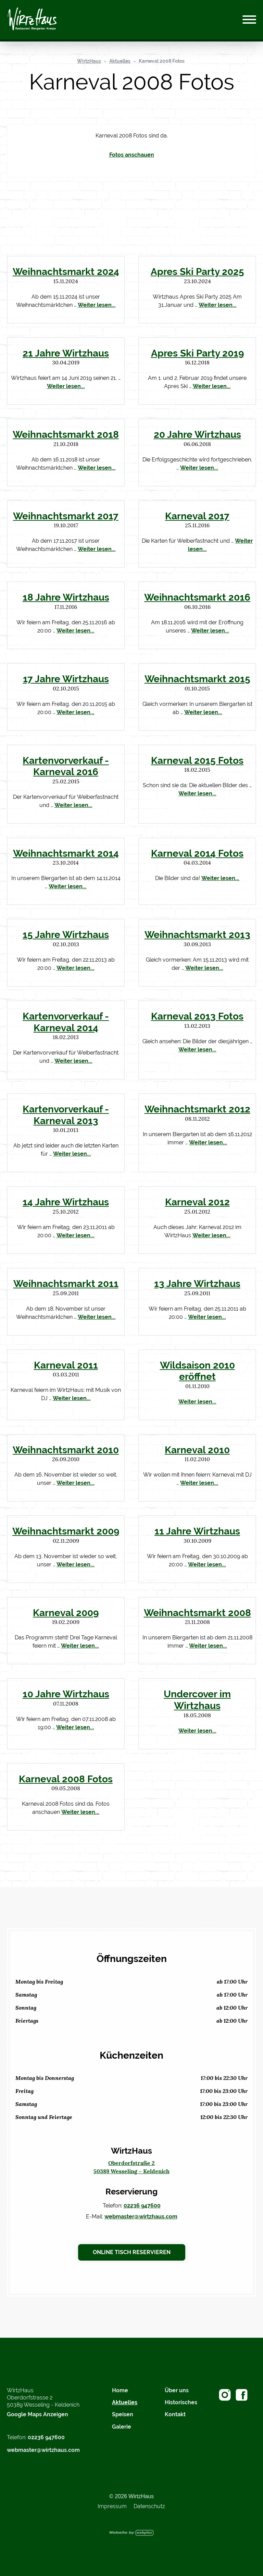 This screenshot has height=2576, width=263. I want to click on Karneval 2011, so click(66, 1365).